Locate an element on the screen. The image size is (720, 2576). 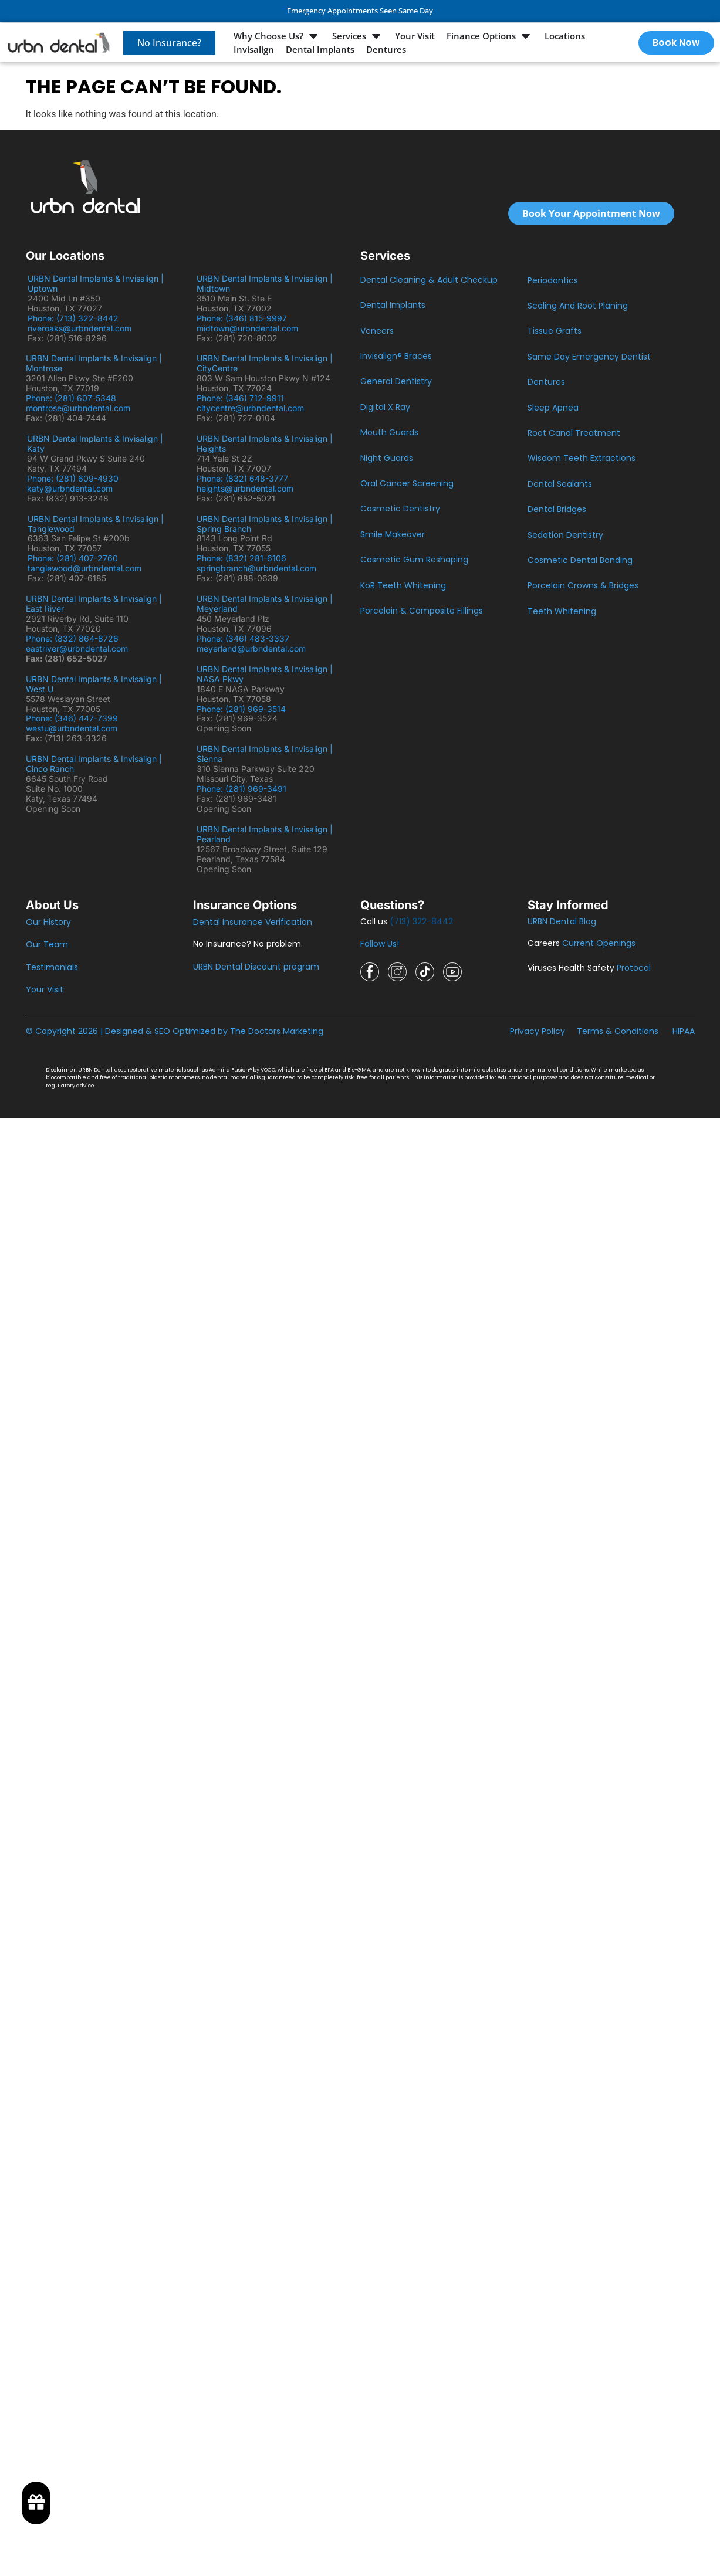
Phone: (832) 281-6106 is located at coordinates (241, 558).